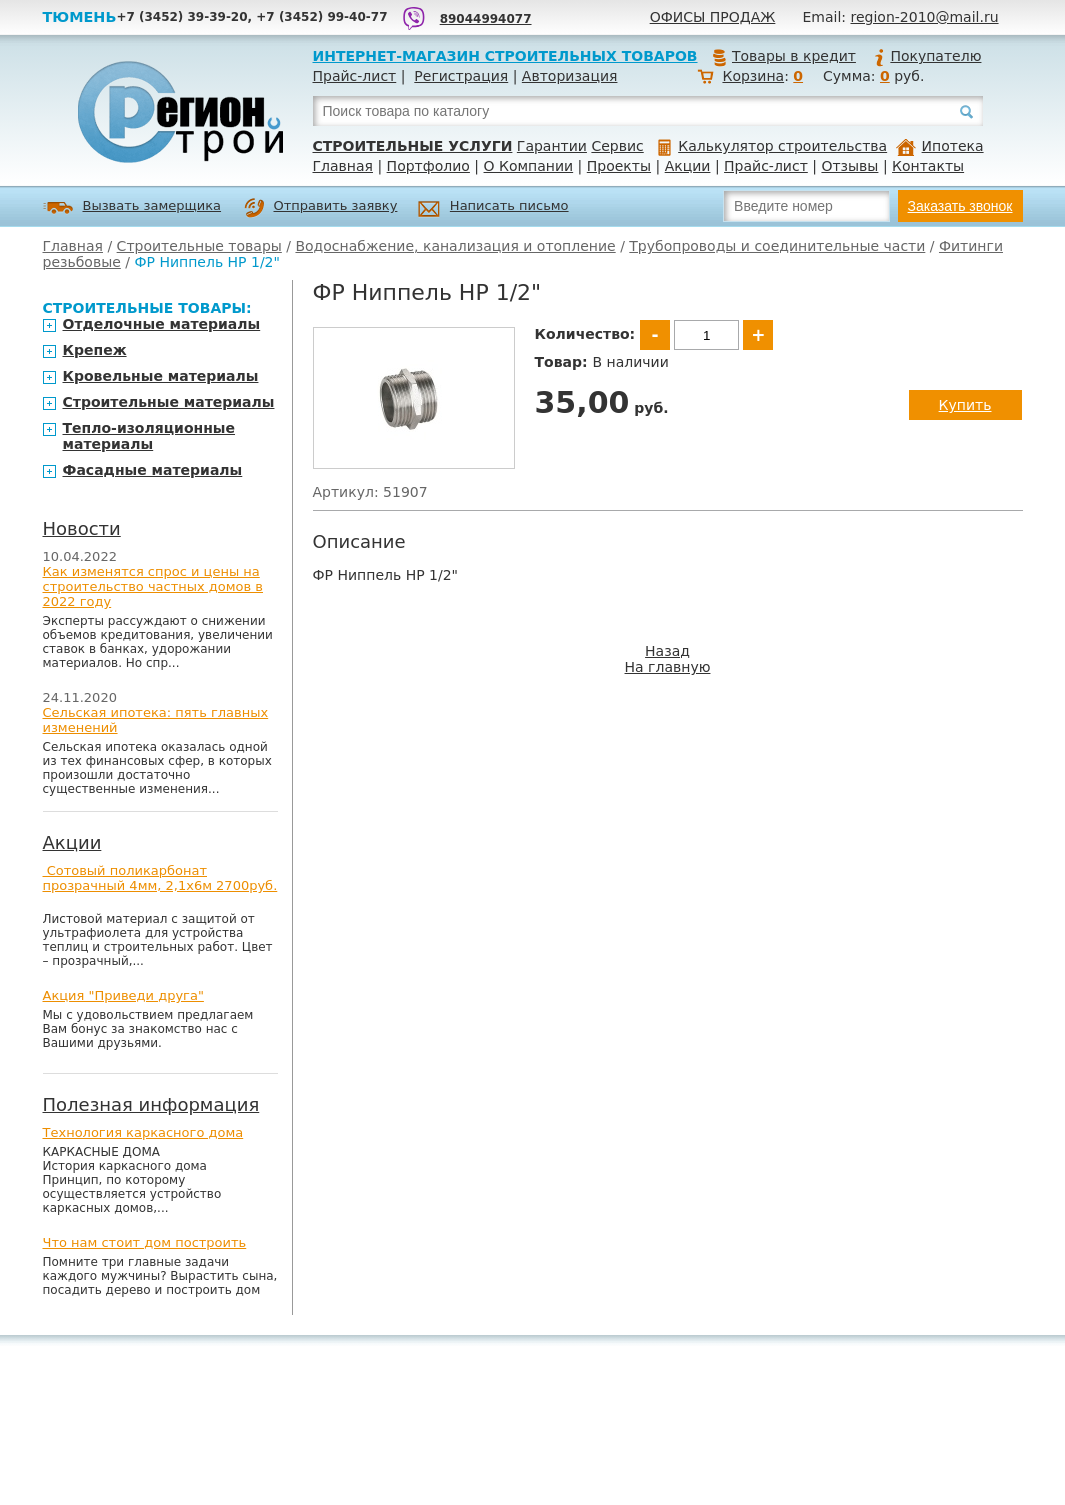  Describe the element at coordinates (132, 207) in the screenshot. I see `Вызвать замерщика` at that location.